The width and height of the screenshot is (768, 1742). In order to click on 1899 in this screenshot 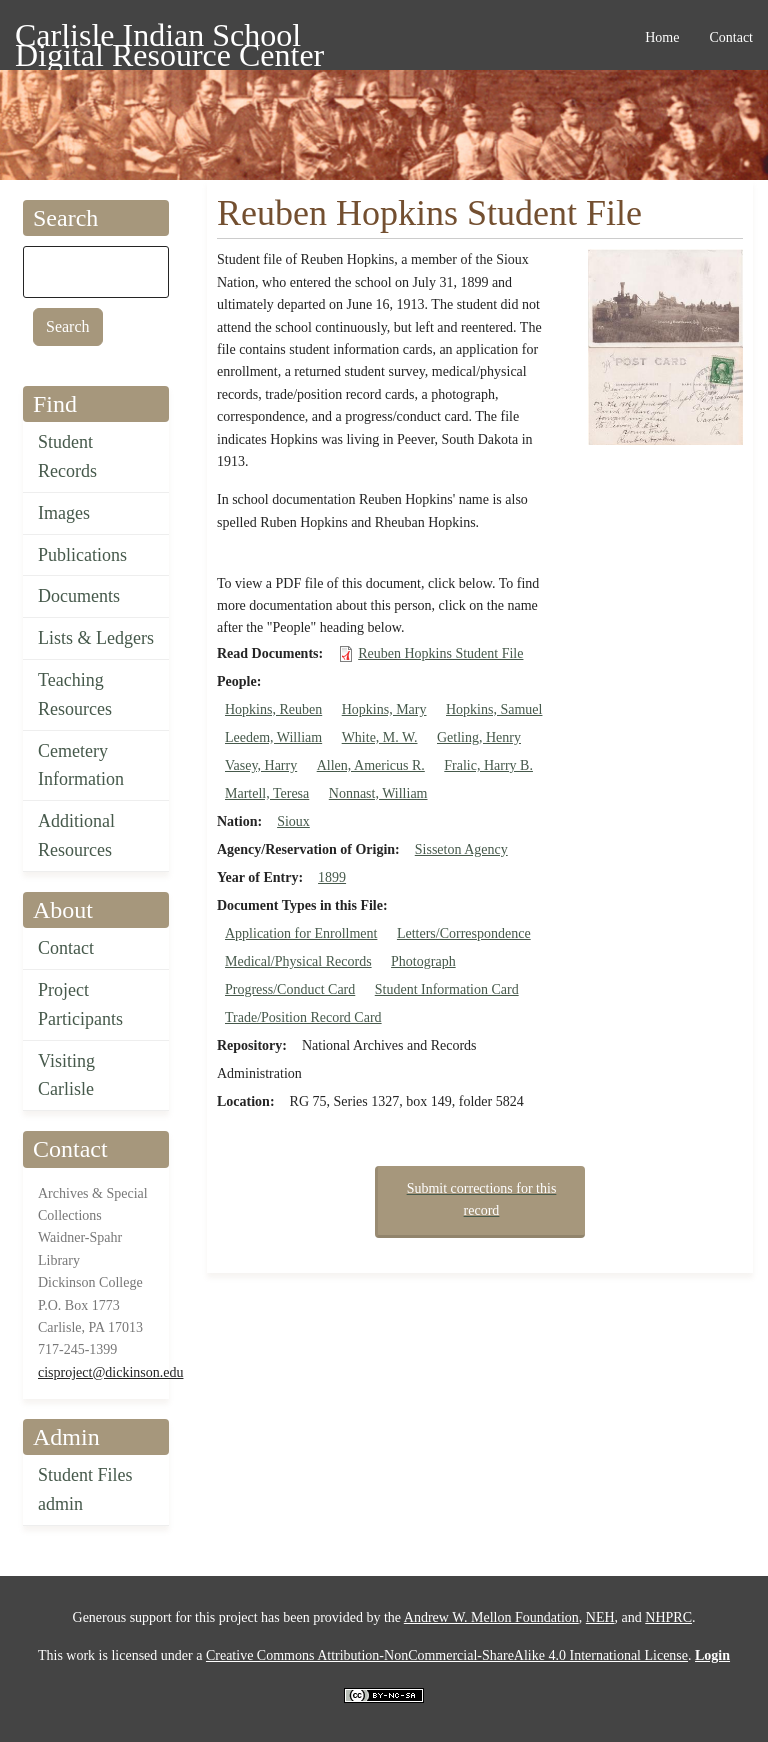, I will do `click(332, 877)`.